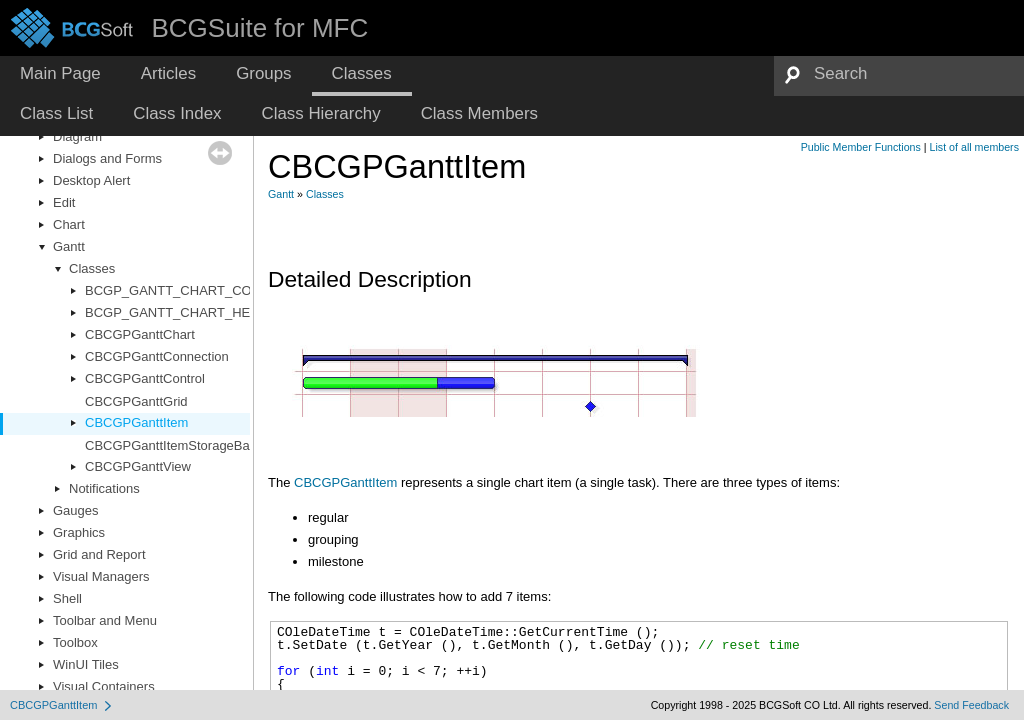  Describe the element at coordinates (974, 147) in the screenshot. I see `List of all members` at that location.